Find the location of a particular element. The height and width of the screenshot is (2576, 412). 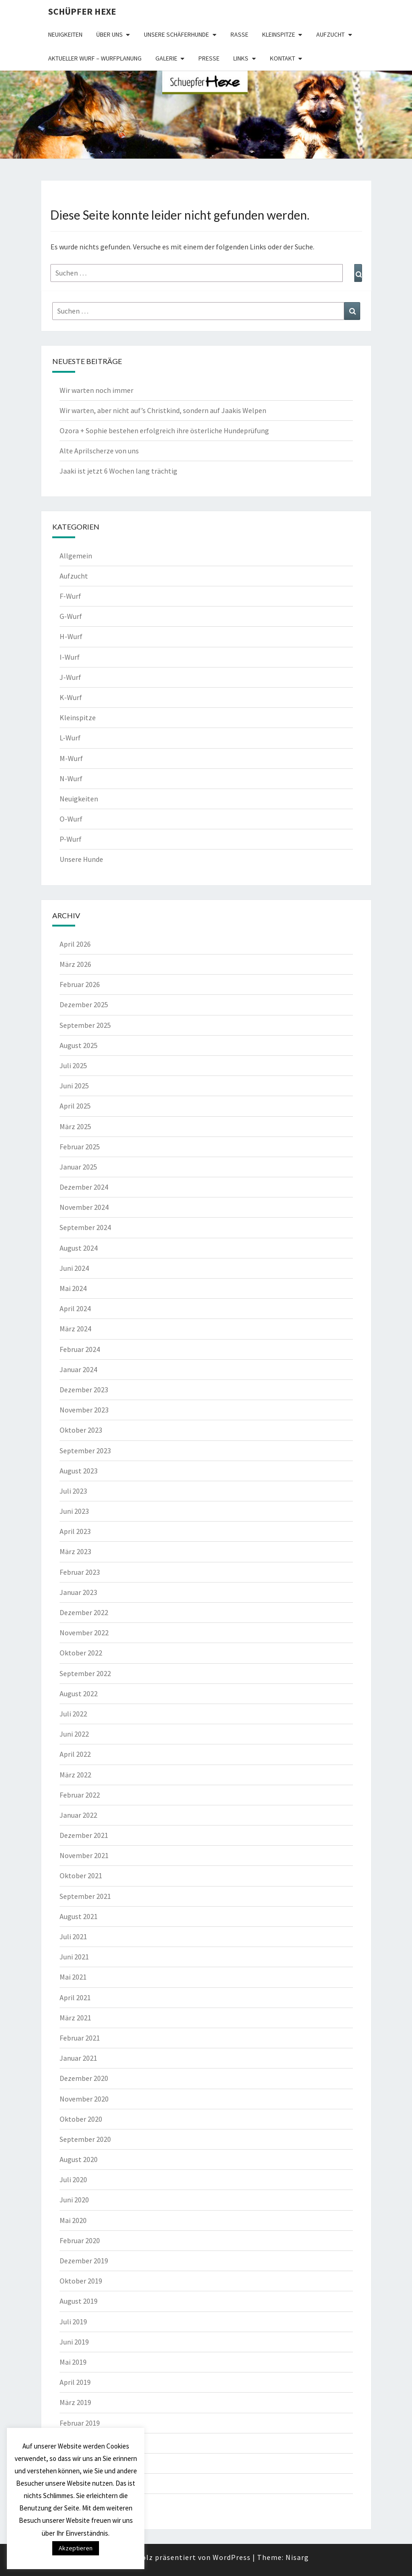

Juni 2023 is located at coordinates (74, 1511).